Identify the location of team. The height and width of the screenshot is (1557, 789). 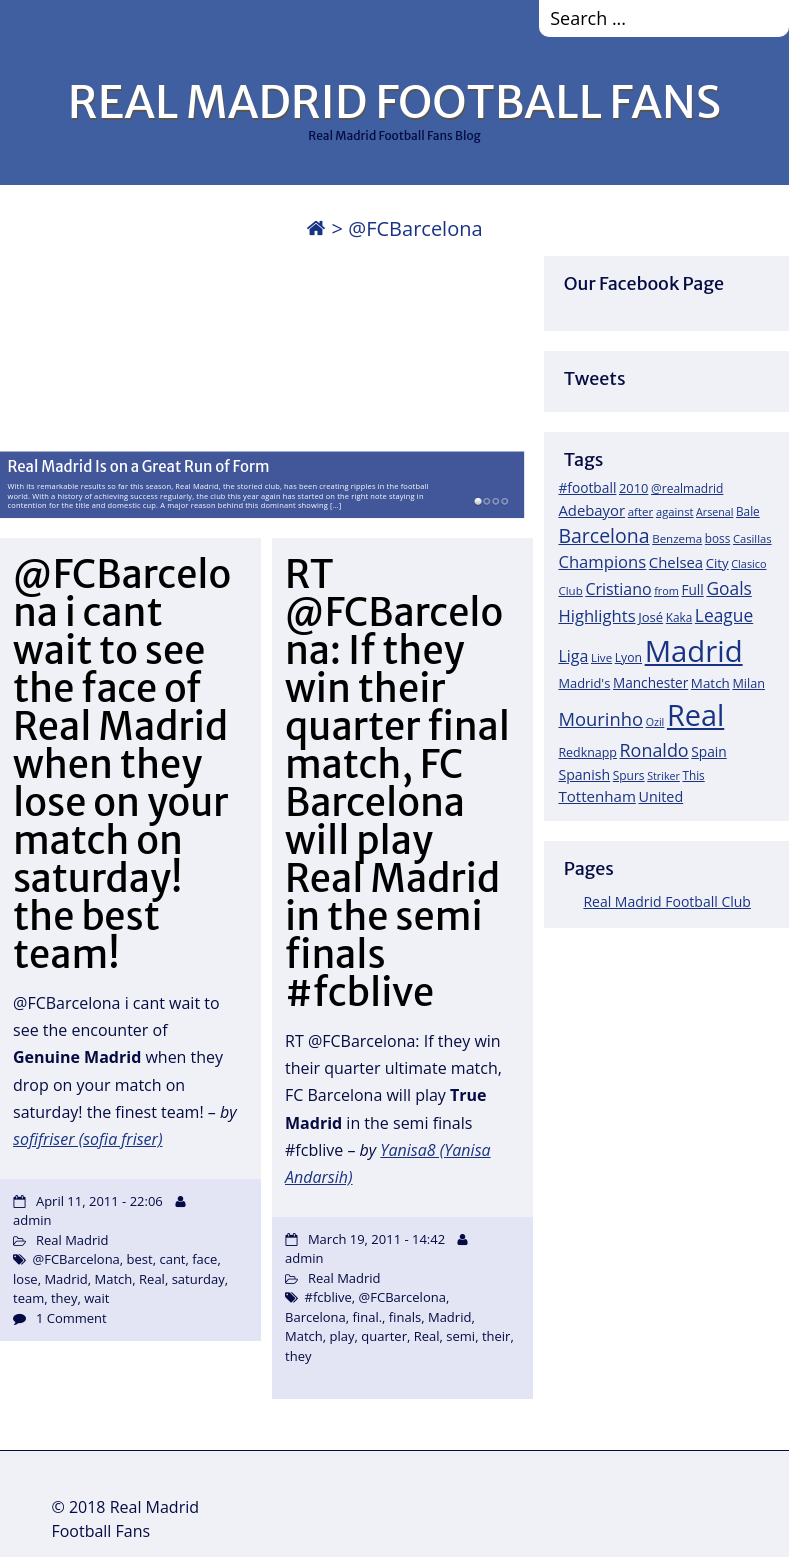
(28, 1298).